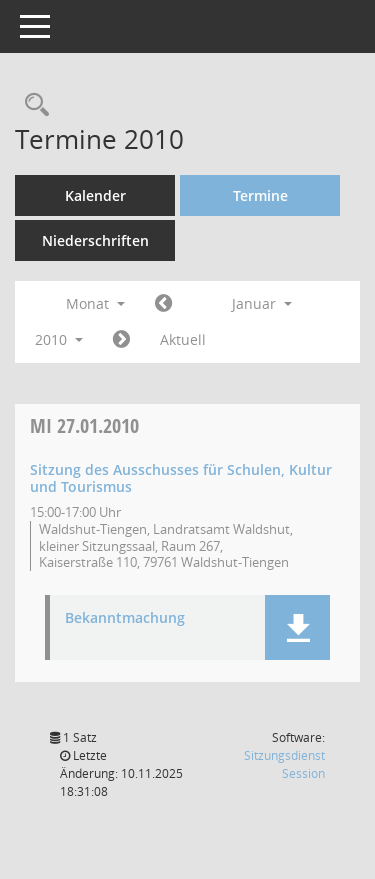  Describe the element at coordinates (262, 303) in the screenshot. I see `Januar [button]` at that location.